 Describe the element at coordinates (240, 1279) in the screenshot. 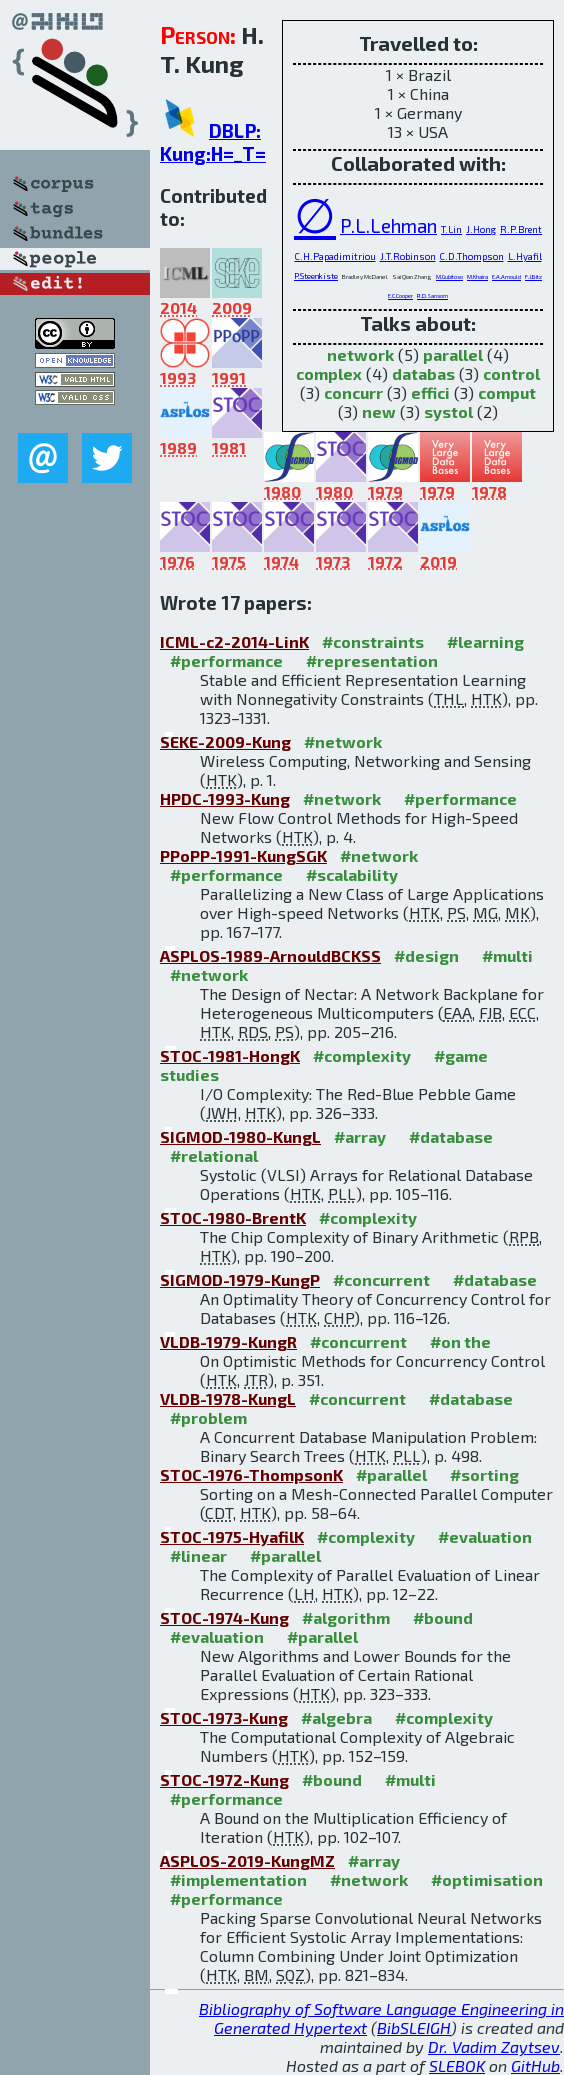

I see `SIGMOD-1979-KungP` at that location.